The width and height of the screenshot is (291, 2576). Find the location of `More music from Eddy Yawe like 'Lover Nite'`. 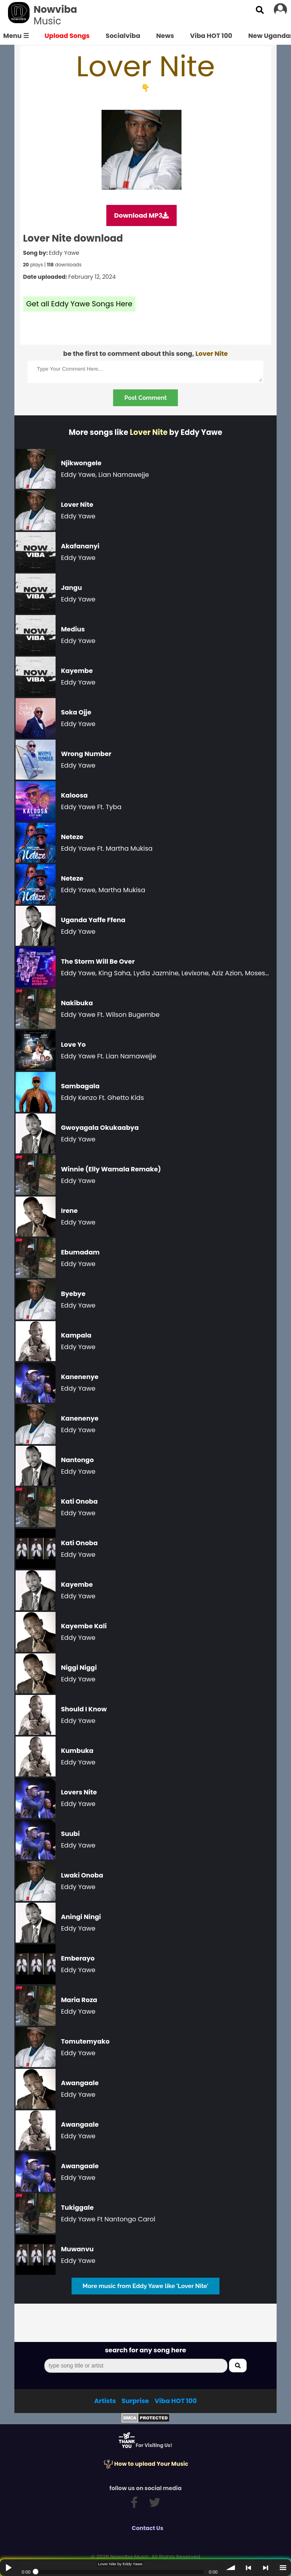

More music from Eddy Yawe like 'Lover Nite' is located at coordinates (146, 2286).